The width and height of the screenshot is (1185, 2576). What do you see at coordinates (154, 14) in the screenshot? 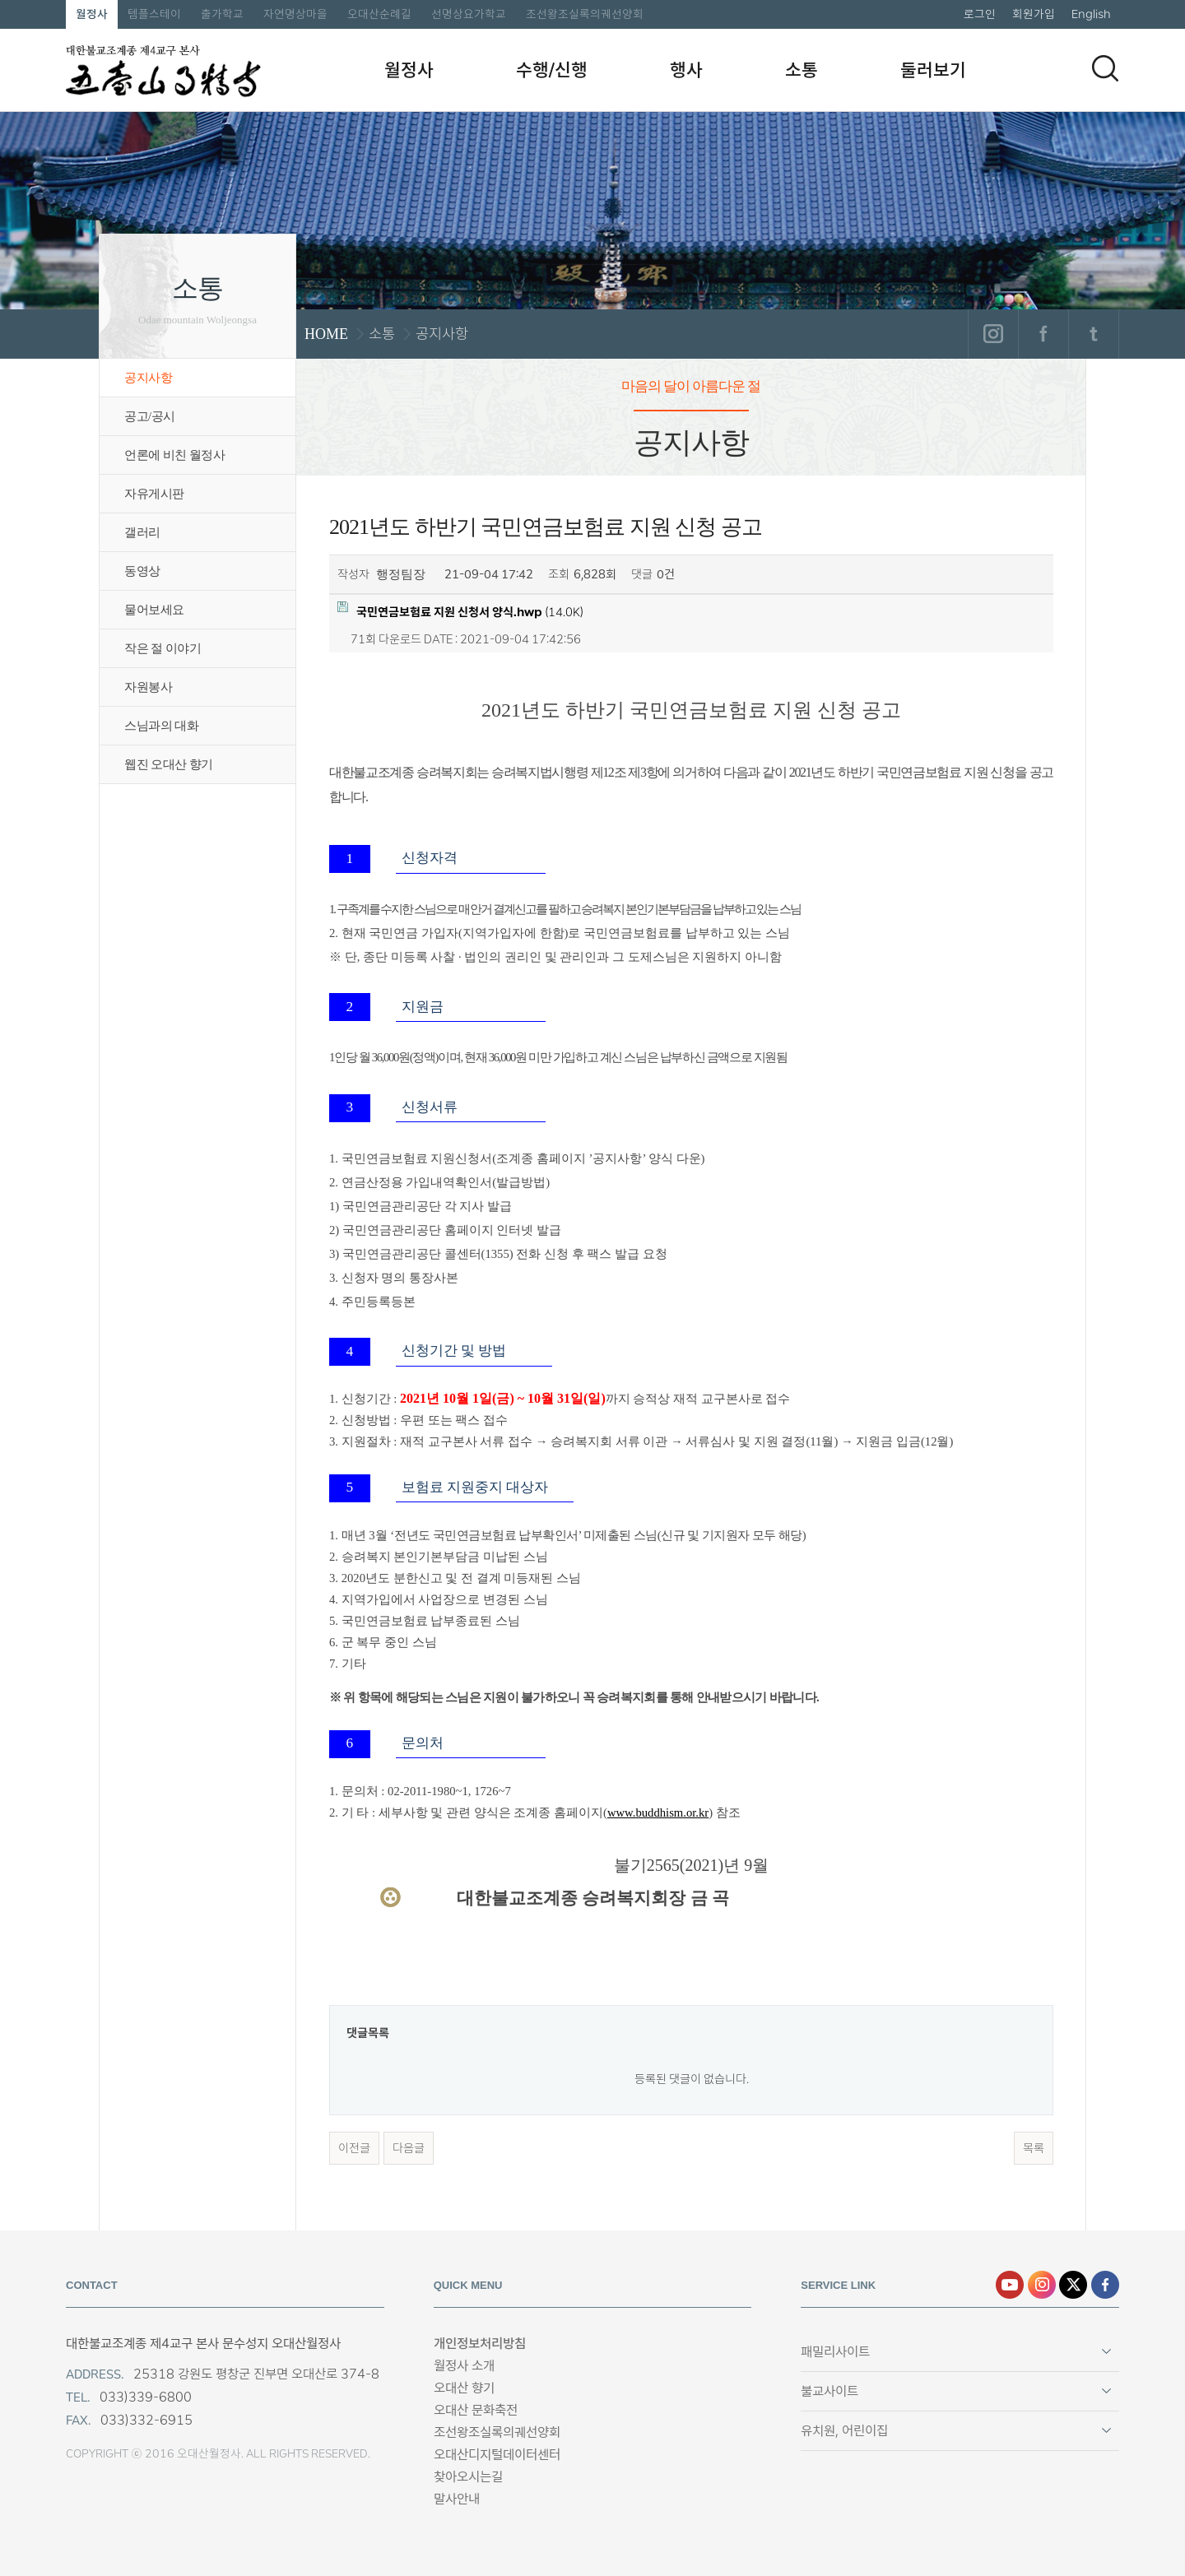
I see `템플스테이` at bounding box center [154, 14].